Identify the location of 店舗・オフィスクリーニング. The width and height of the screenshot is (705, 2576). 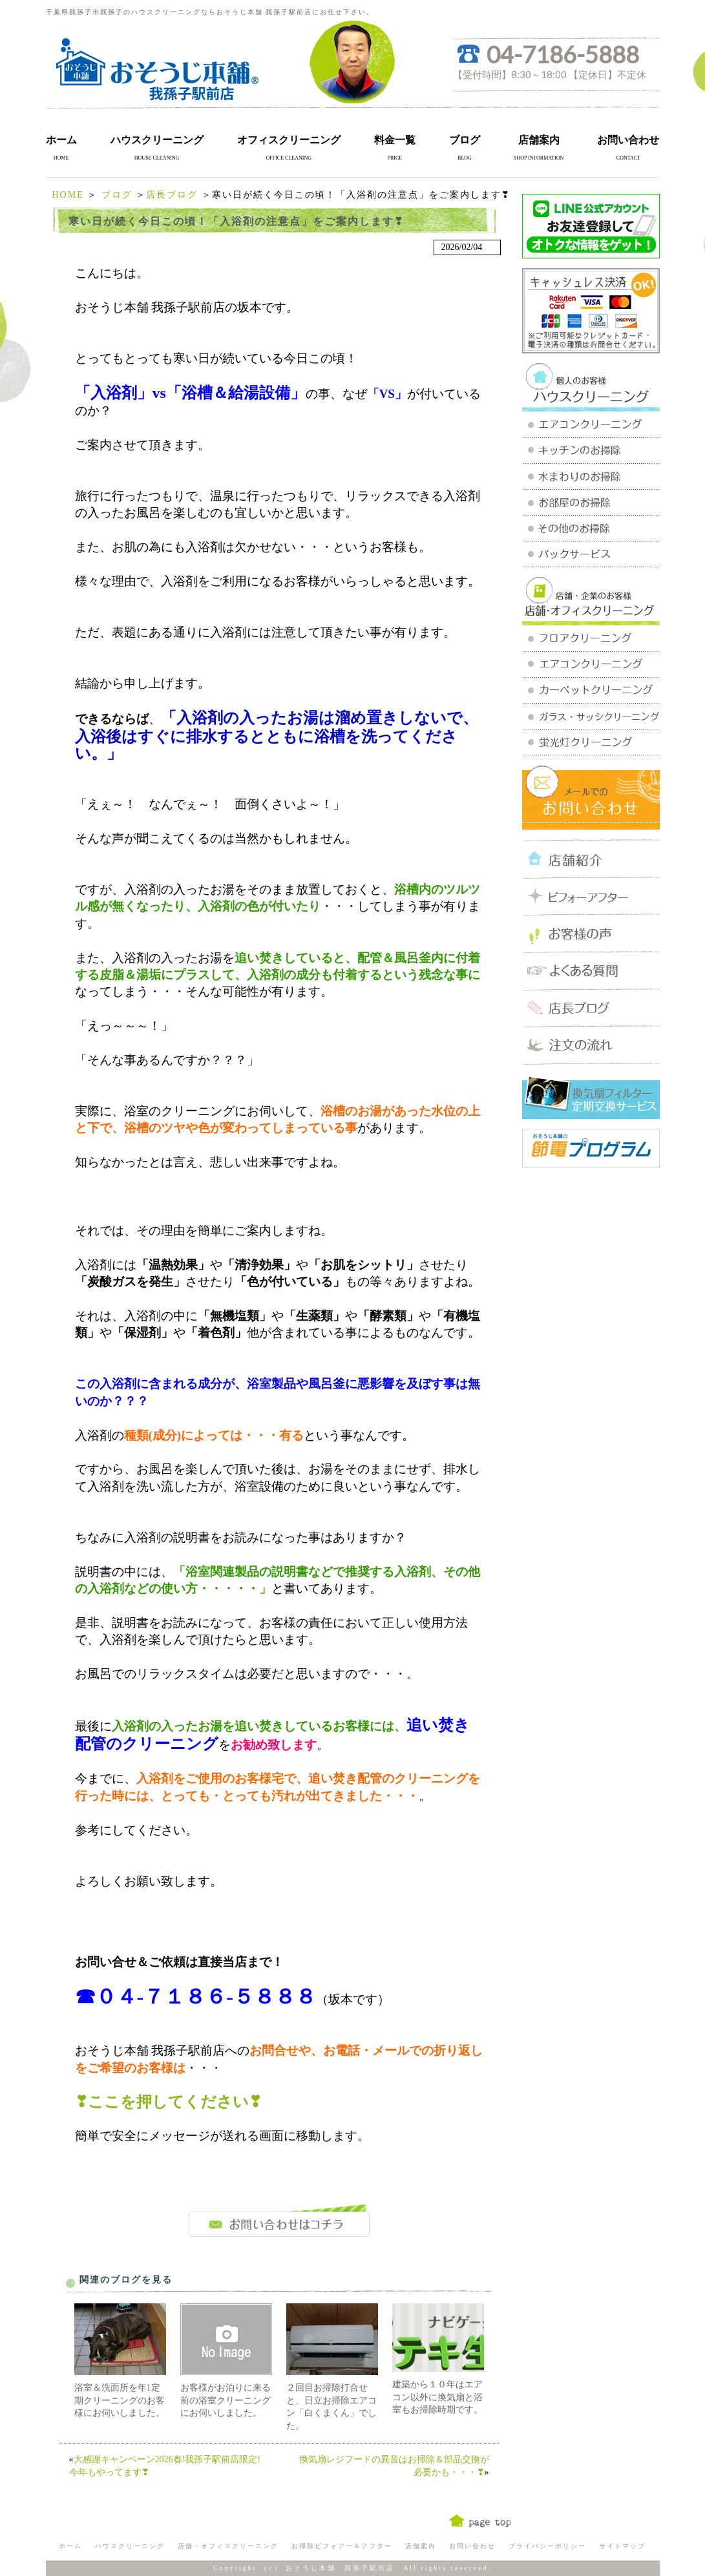
(228, 2546).